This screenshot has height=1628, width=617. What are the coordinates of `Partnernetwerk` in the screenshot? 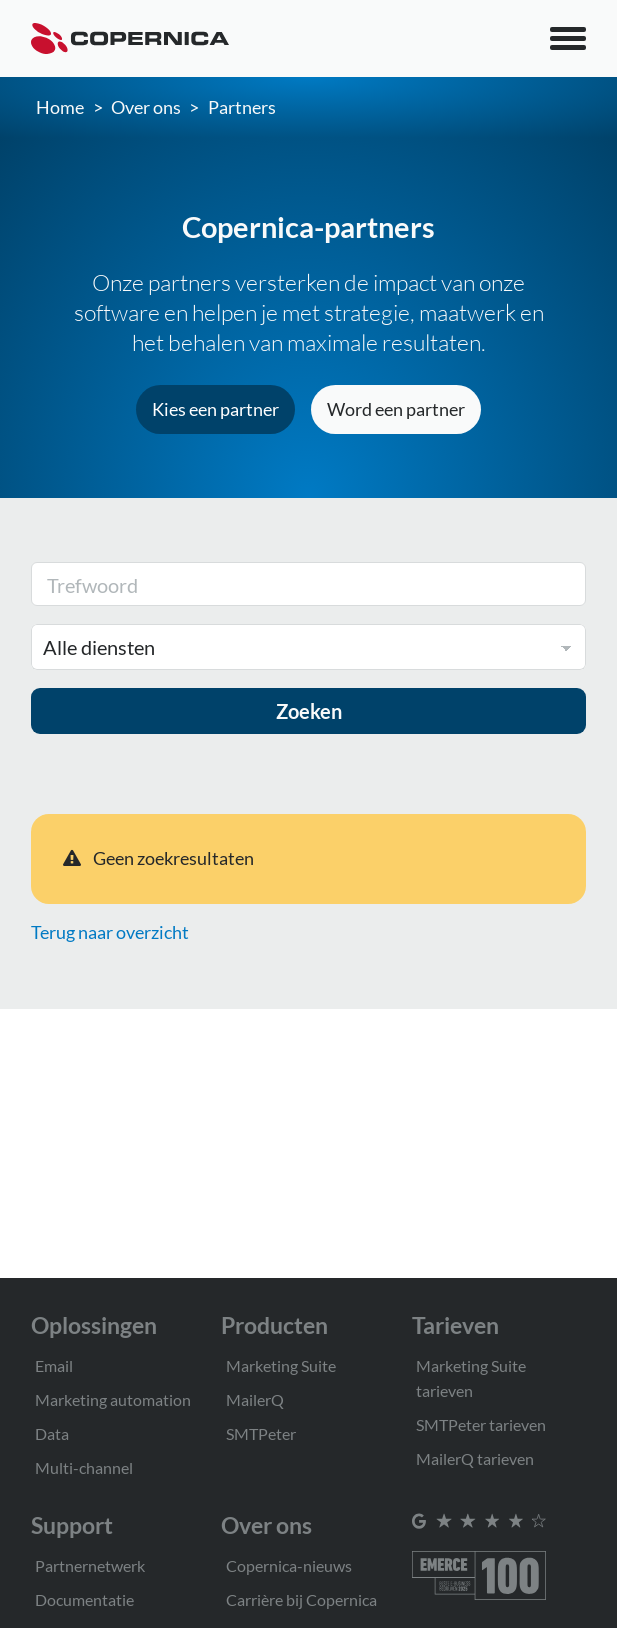 It's located at (90, 1565).